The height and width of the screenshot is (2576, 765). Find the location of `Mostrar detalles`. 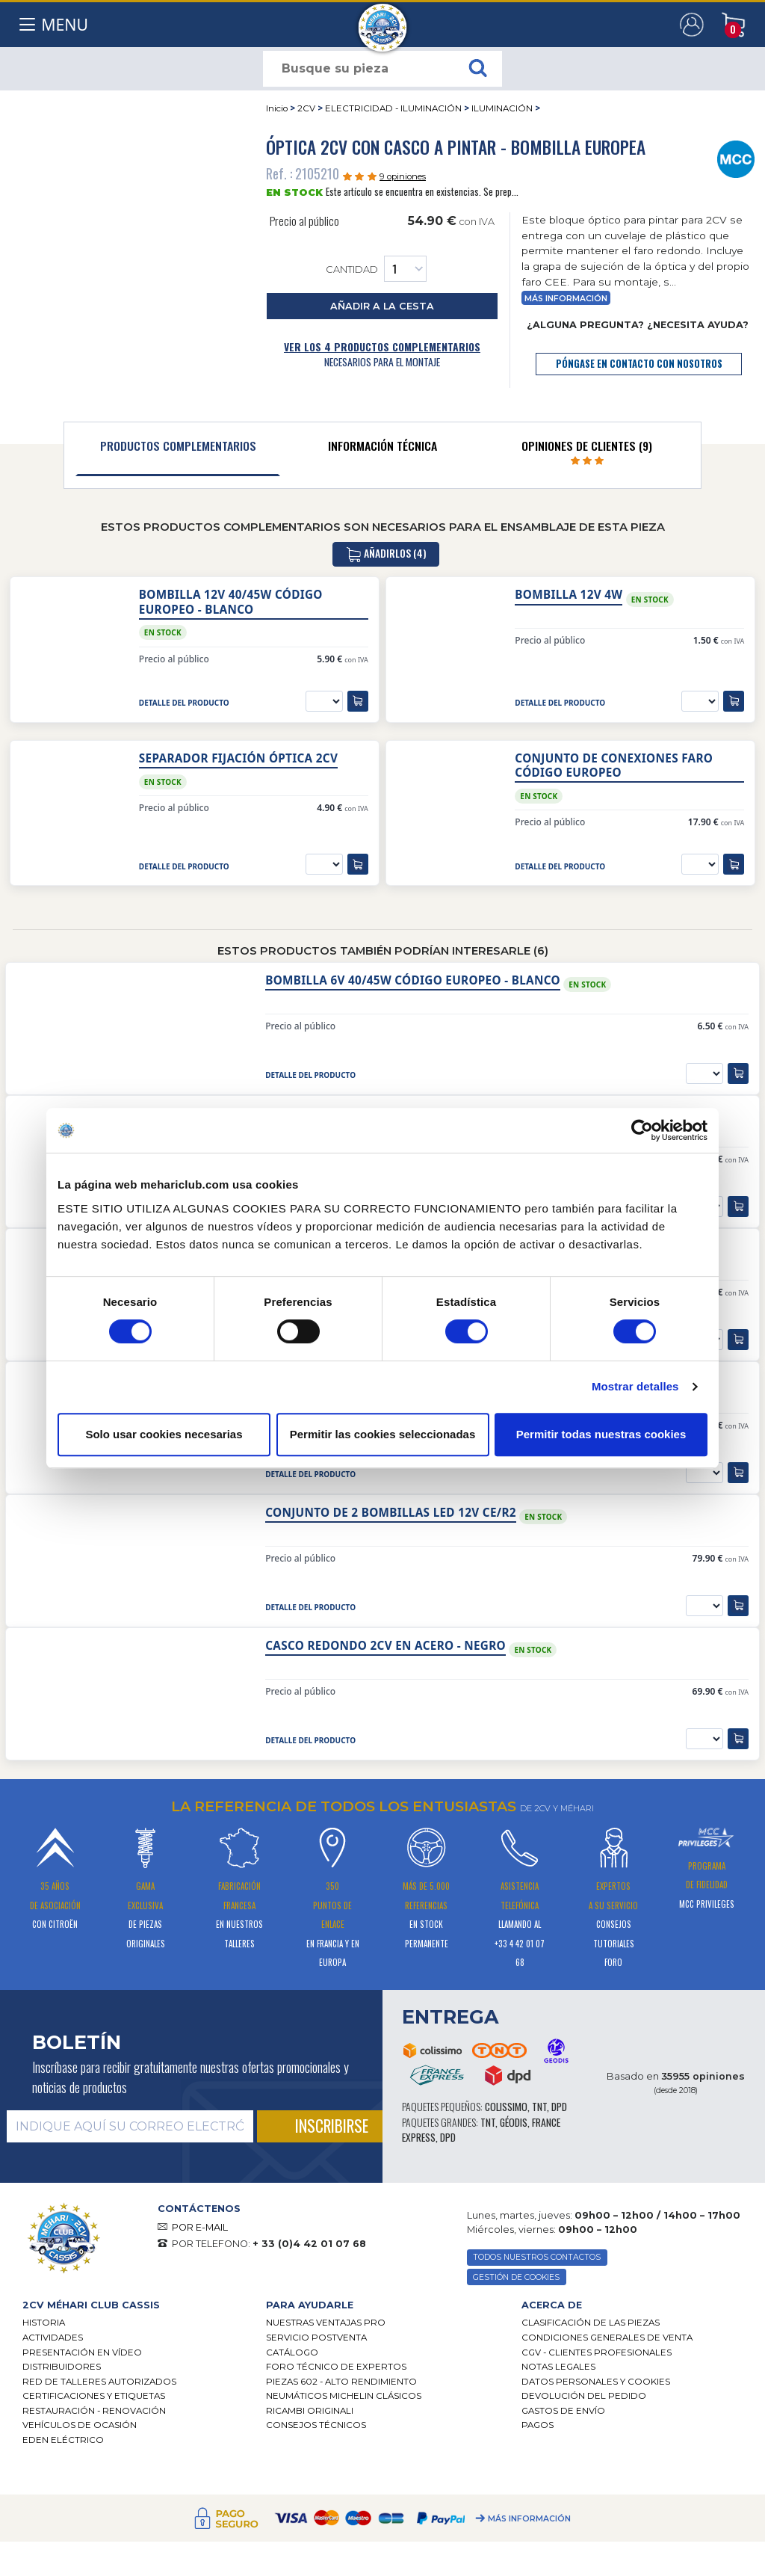

Mostrar detalles is located at coordinates (635, 1386).